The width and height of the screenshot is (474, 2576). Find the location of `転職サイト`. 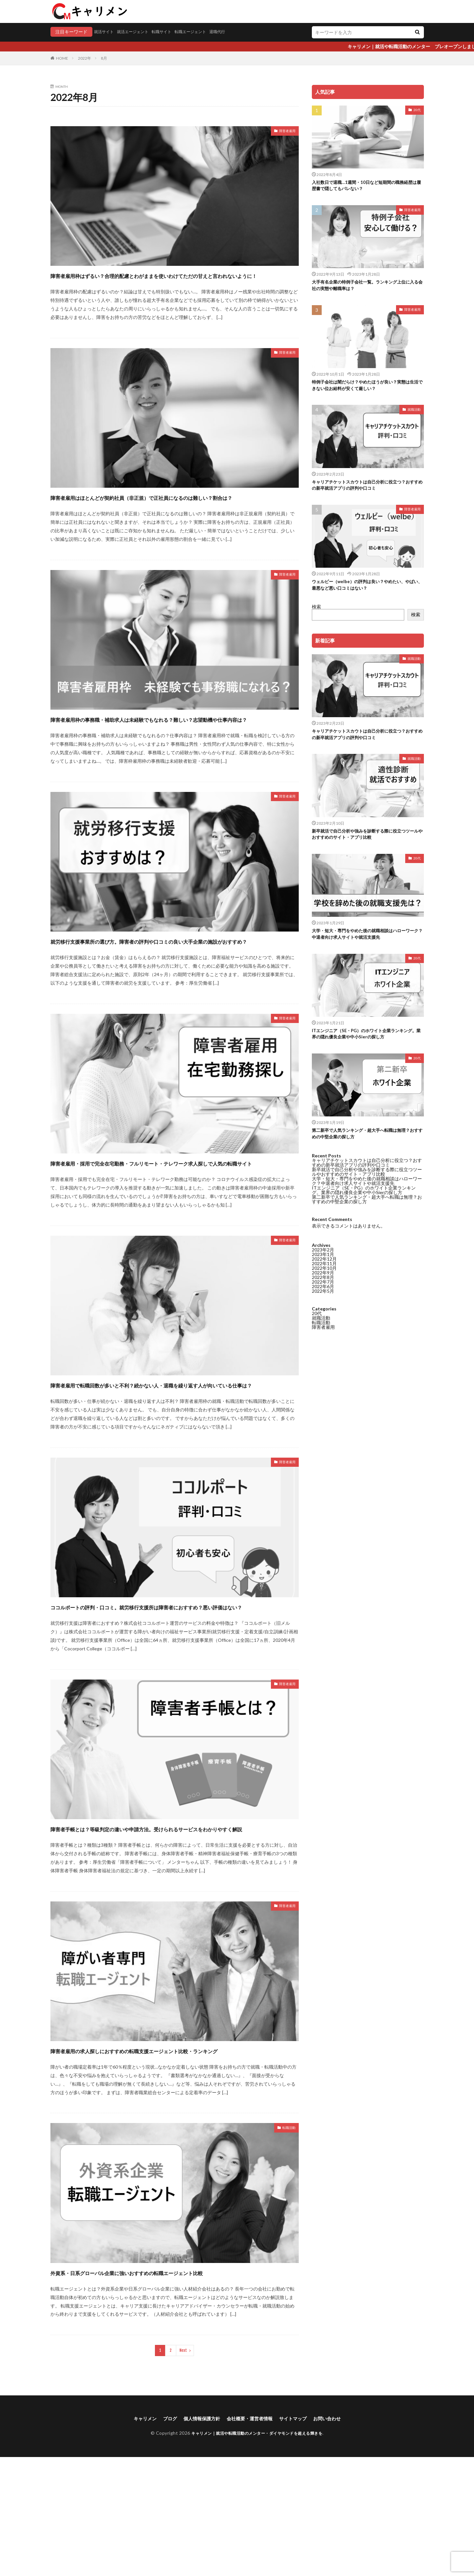

転職サイト is located at coordinates (171, 31).